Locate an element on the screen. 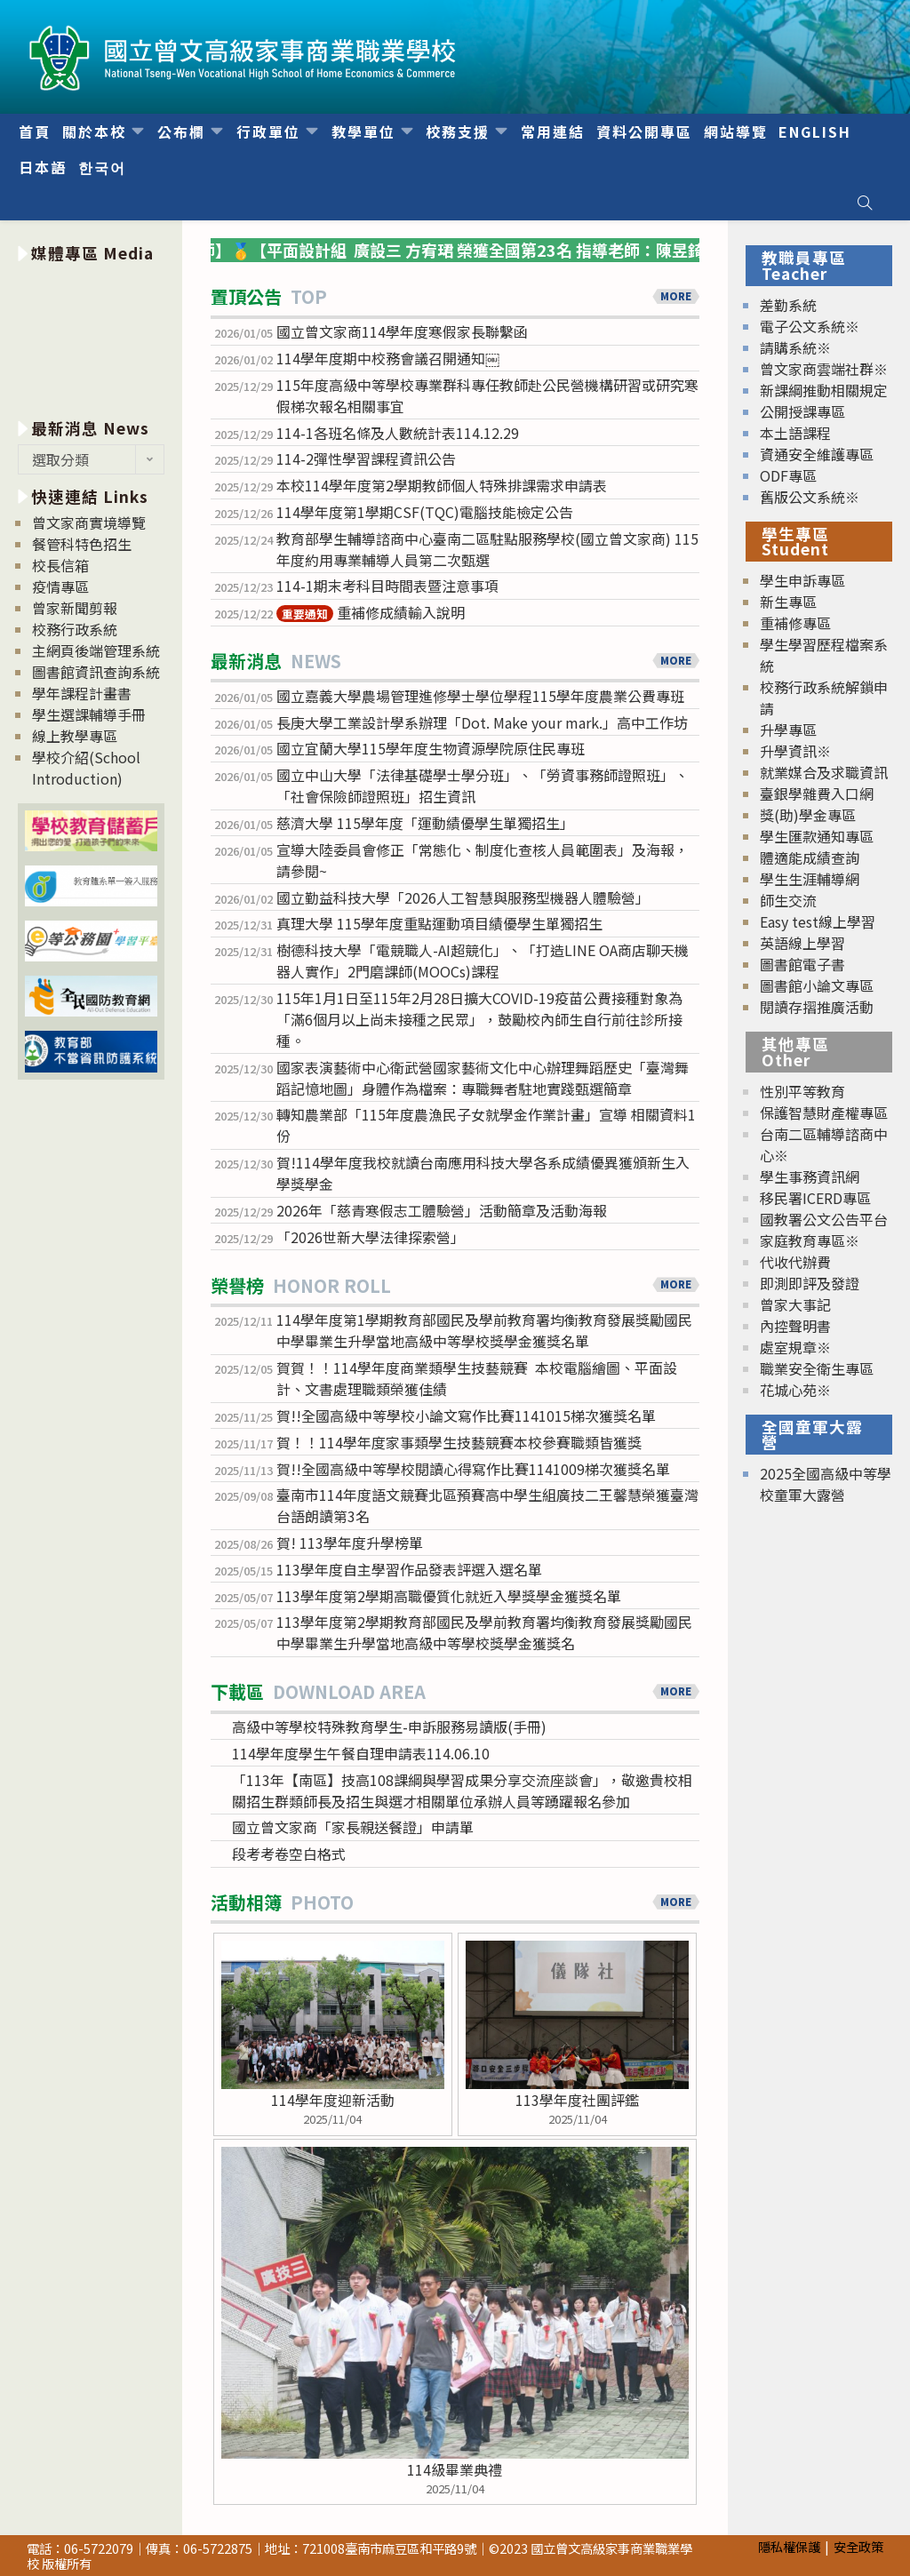 This screenshot has width=910, height=2576. 學生申訴專區 is located at coordinates (802, 580).